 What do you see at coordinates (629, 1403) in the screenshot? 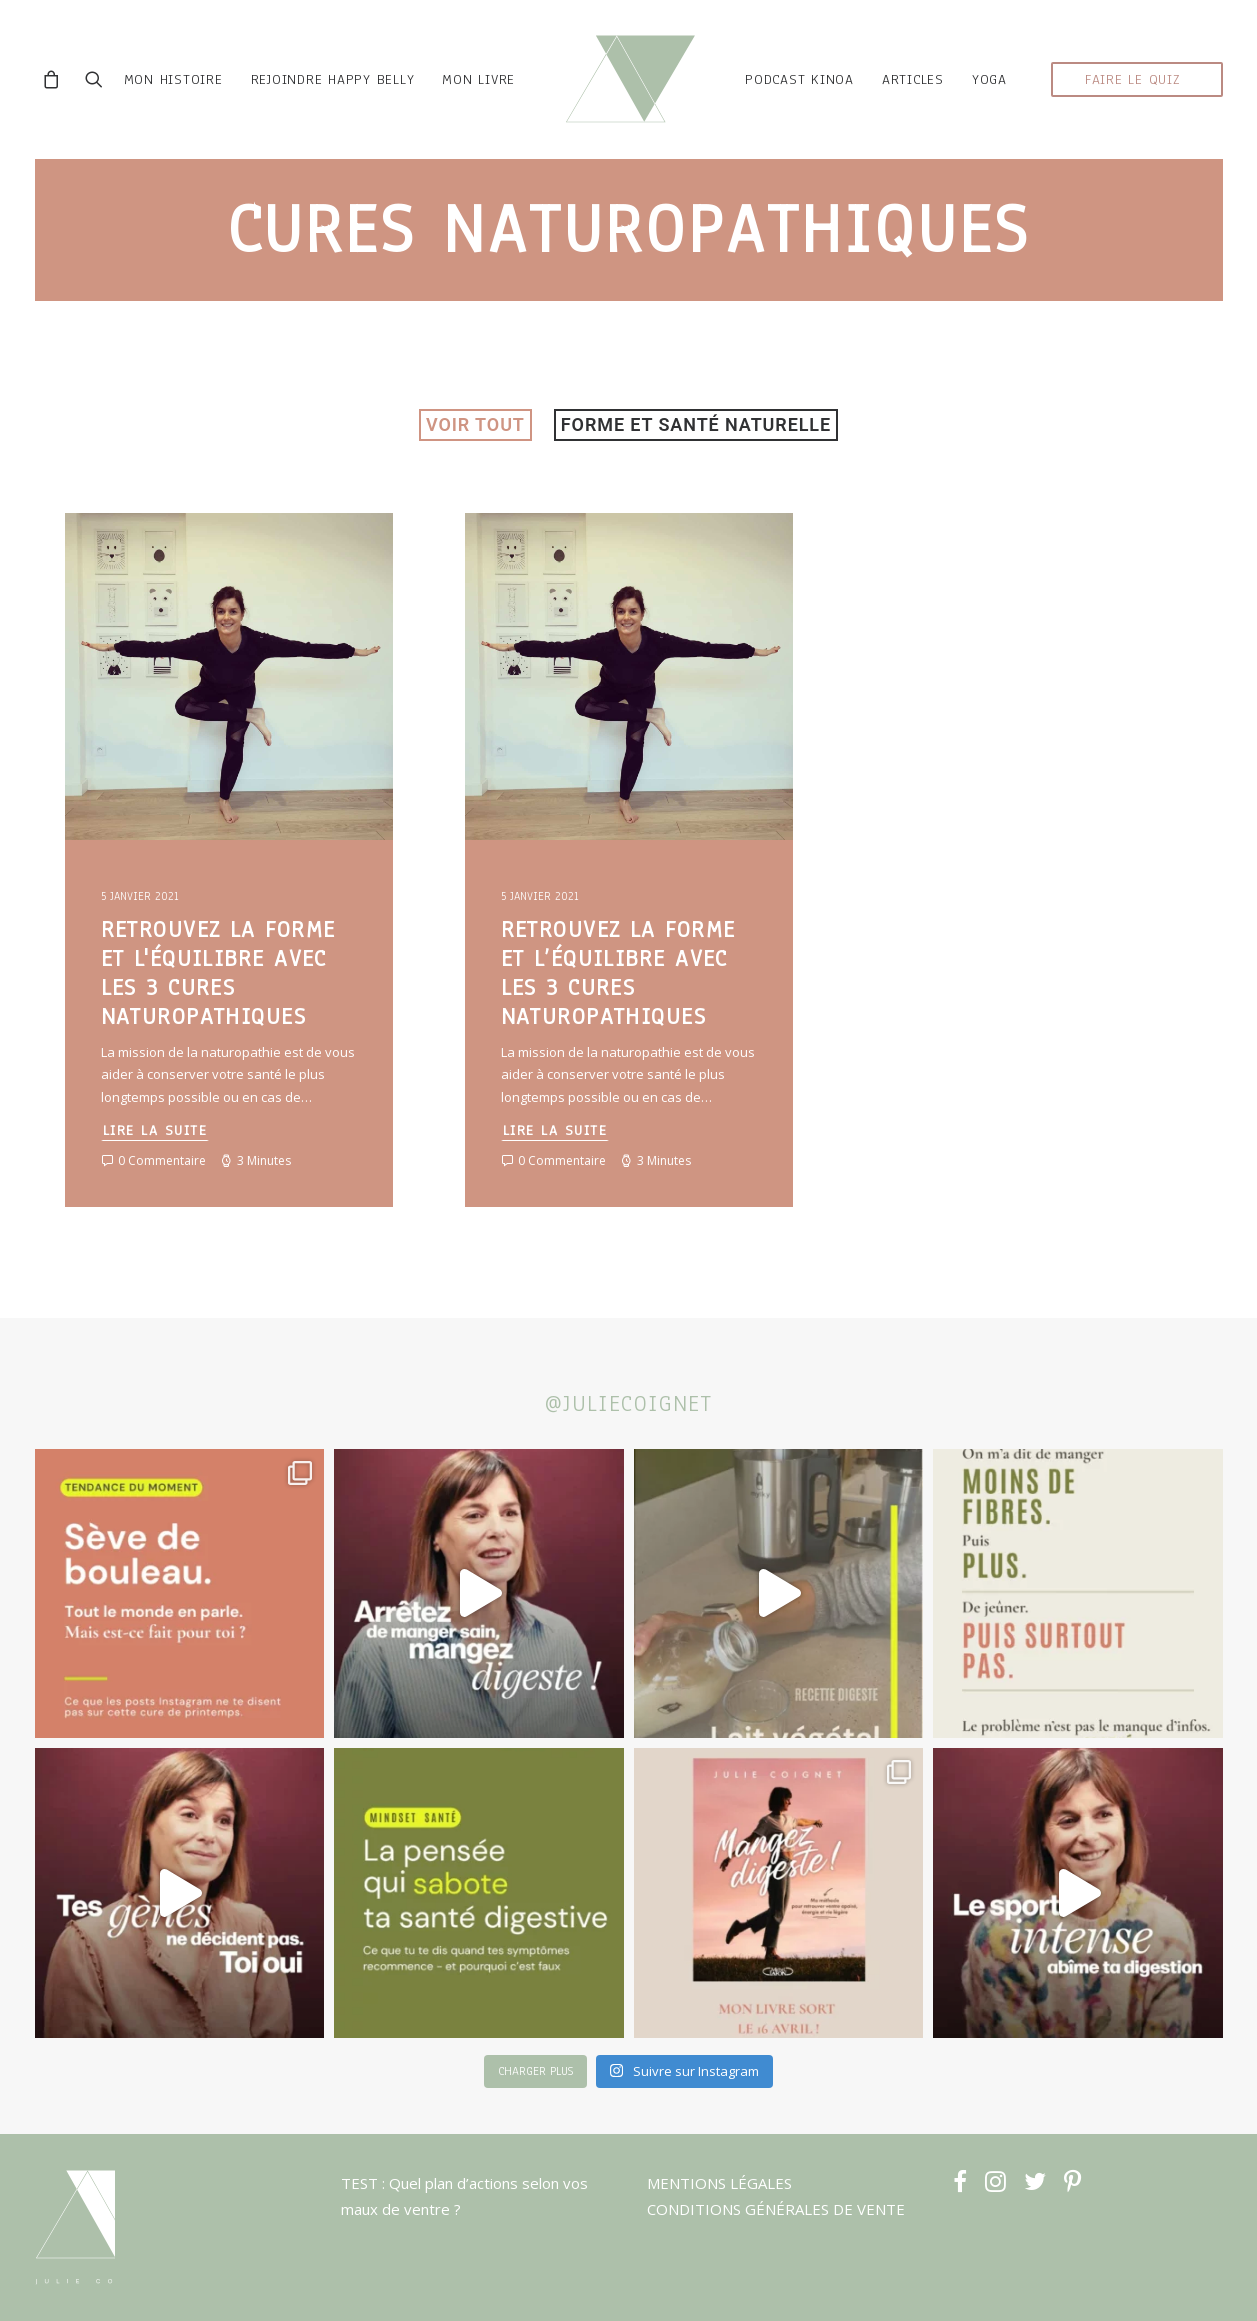
I see `@juliecoignet` at bounding box center [629, 1403].